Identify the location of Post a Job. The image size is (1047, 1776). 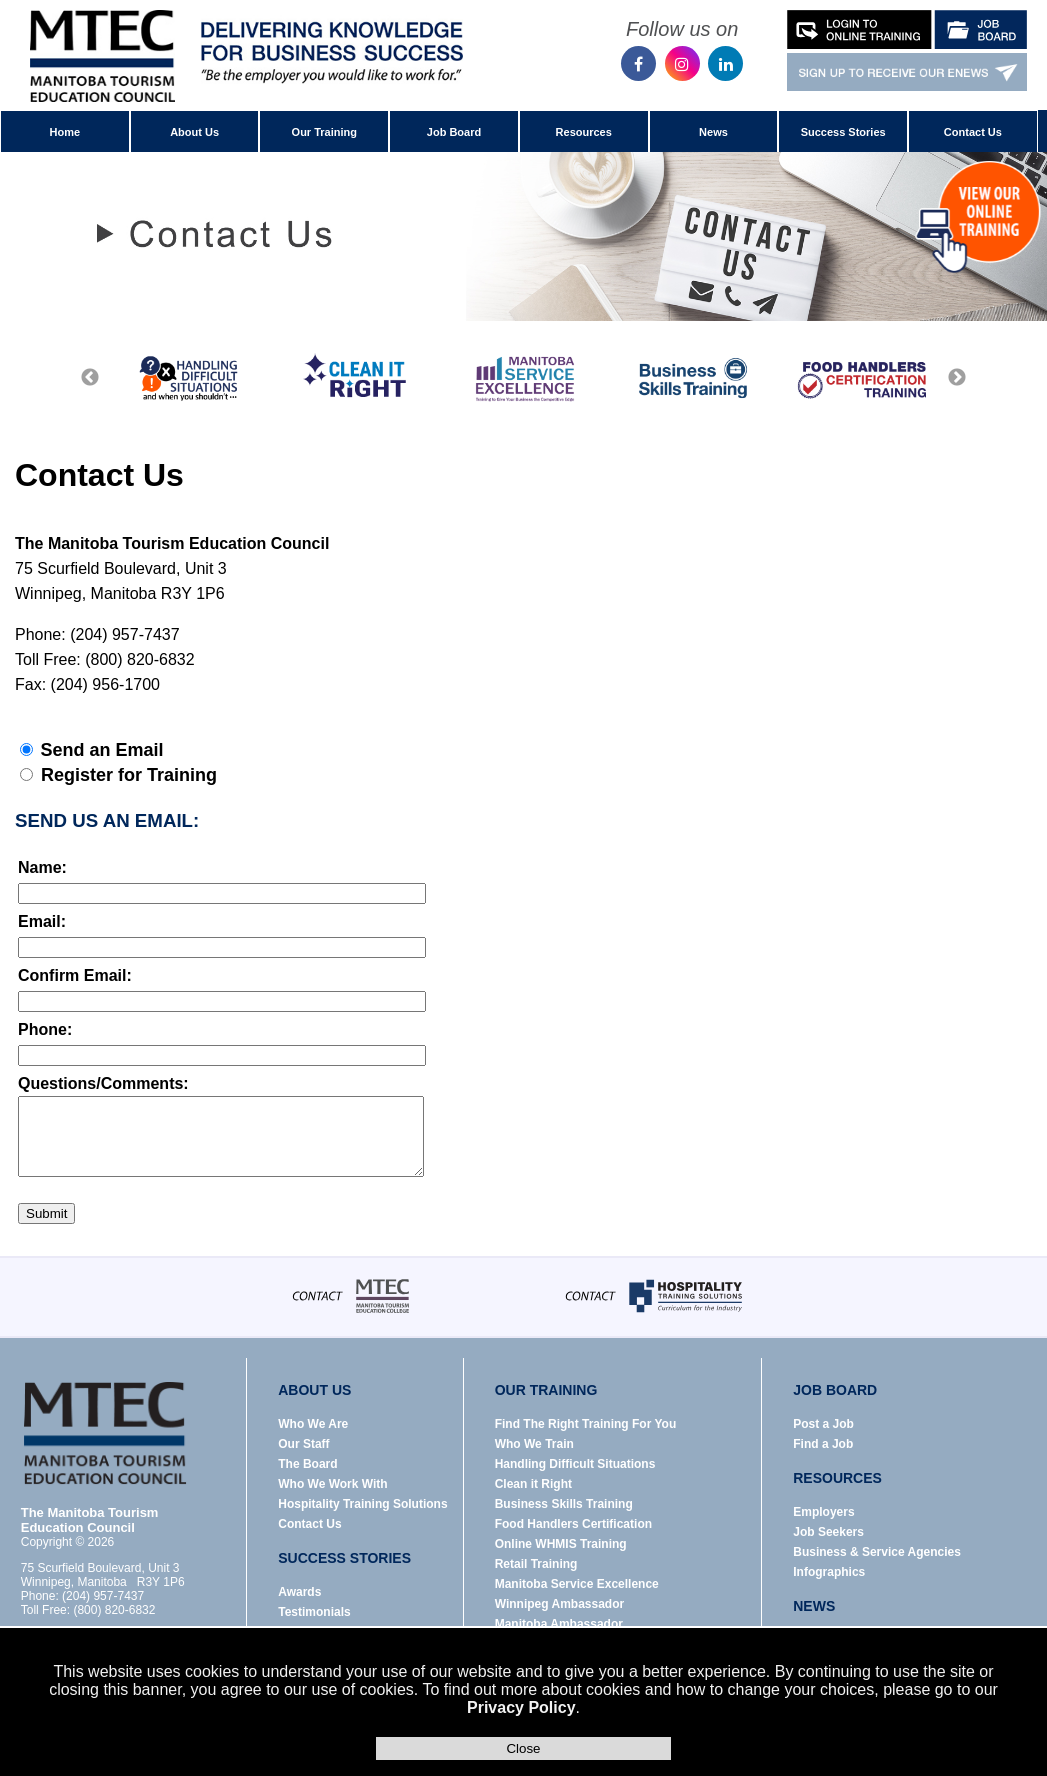
(823, 1424).